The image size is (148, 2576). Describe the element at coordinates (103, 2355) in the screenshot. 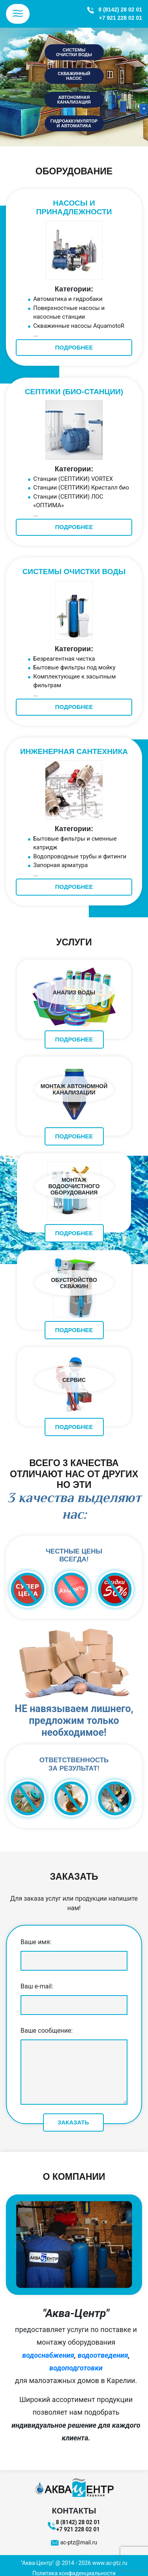

I see `водоотведения` at that location.